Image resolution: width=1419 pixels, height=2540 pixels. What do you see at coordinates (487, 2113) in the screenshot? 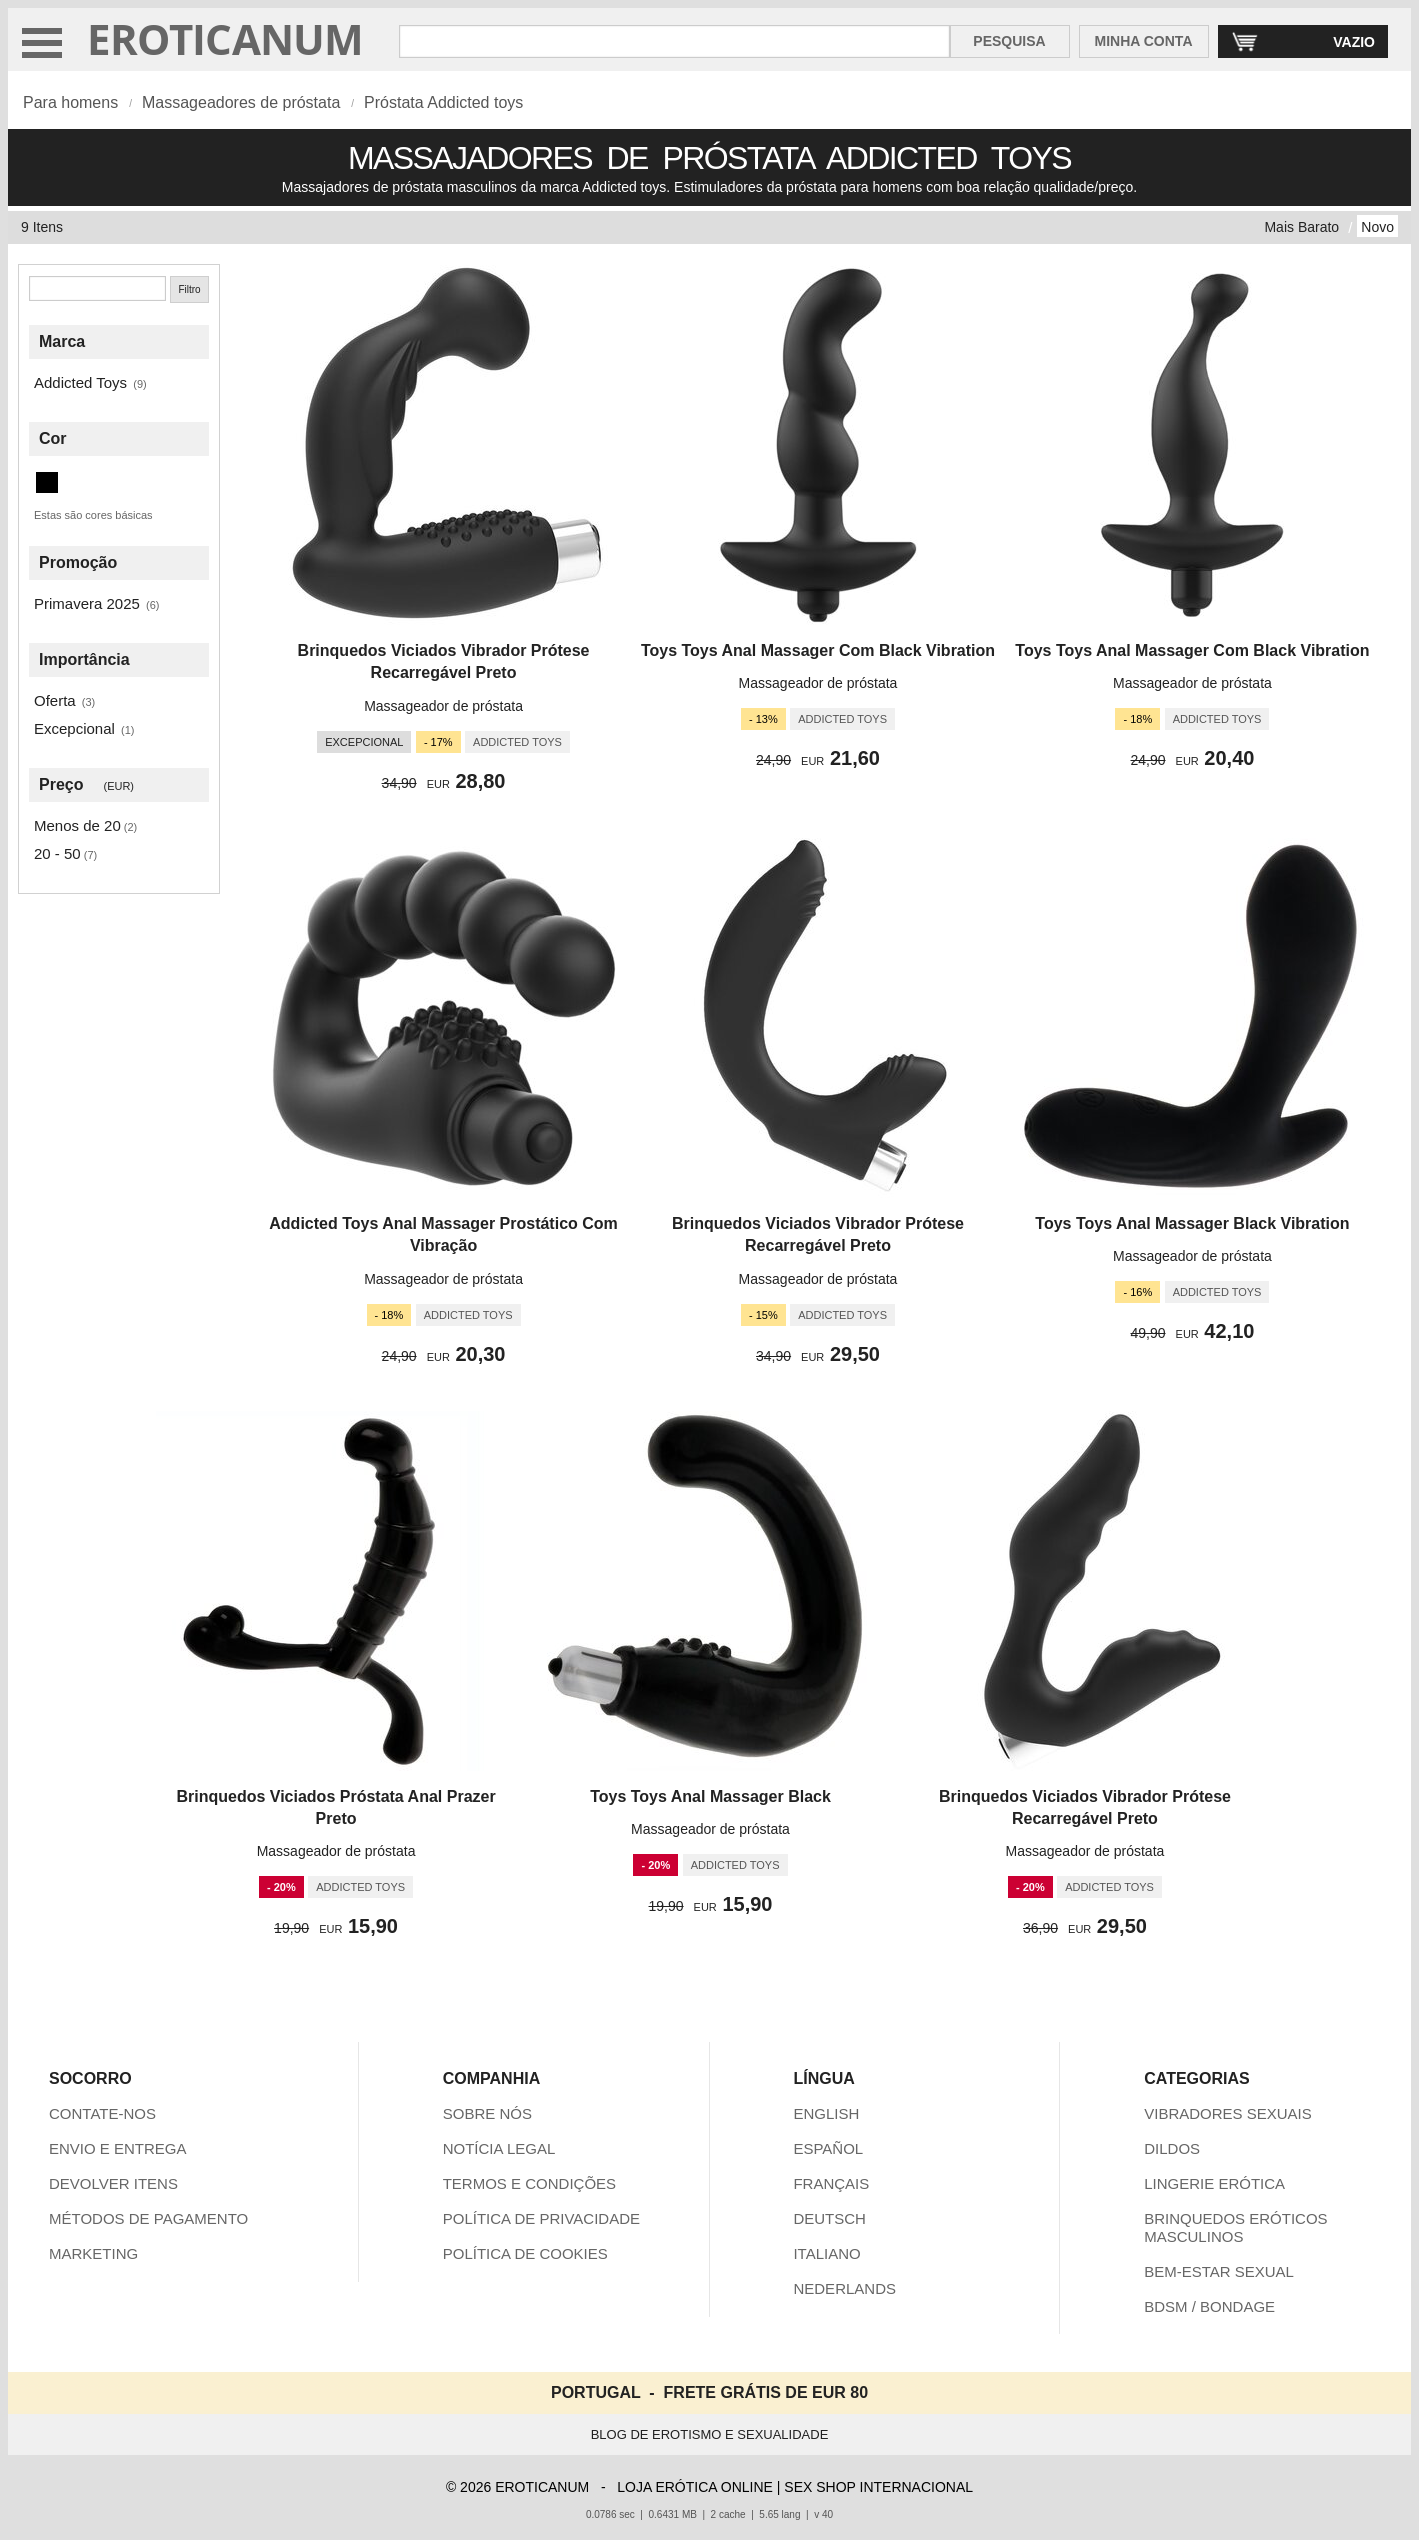
I see `SOBRE NÓS` at bounding box center [487, 2113].